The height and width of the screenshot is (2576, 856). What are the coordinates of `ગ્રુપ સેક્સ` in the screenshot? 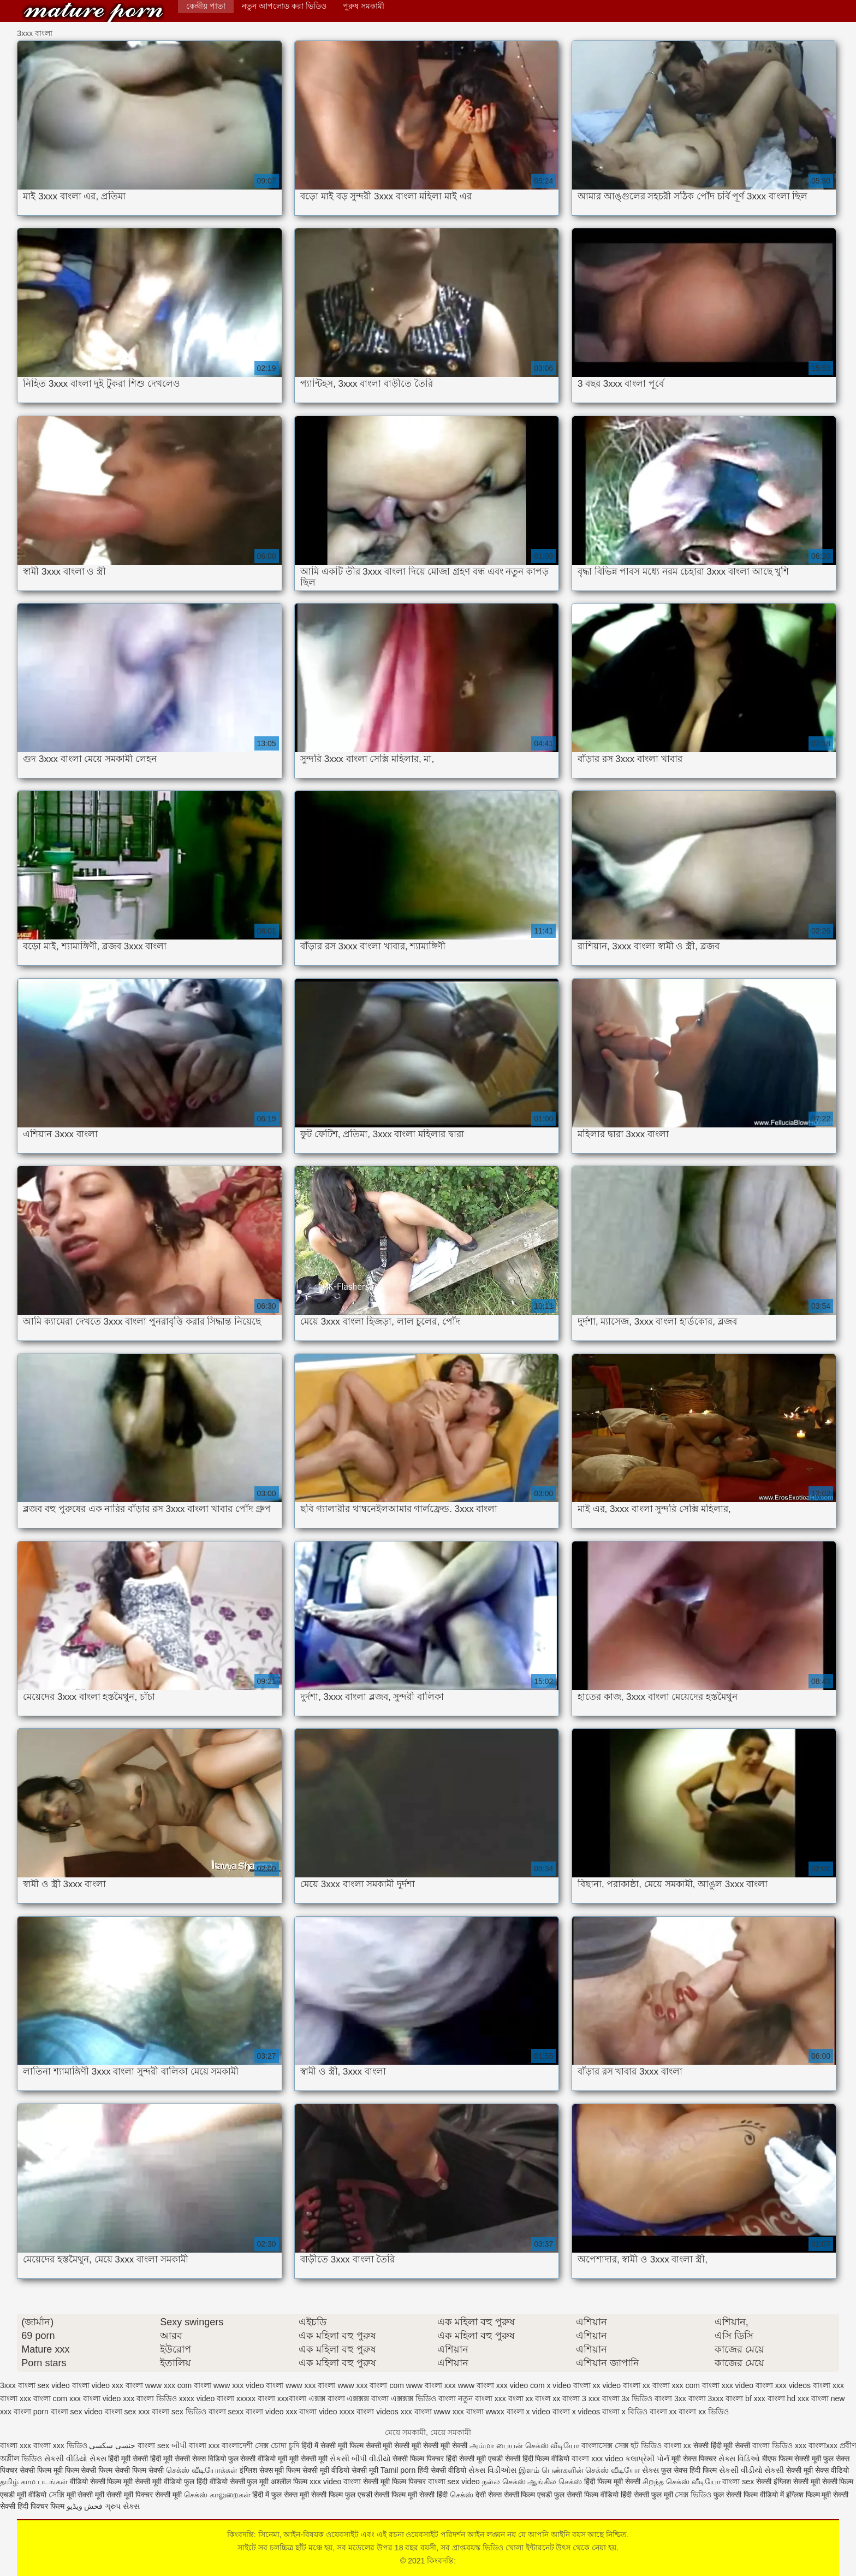 It's located at (122, 2506).